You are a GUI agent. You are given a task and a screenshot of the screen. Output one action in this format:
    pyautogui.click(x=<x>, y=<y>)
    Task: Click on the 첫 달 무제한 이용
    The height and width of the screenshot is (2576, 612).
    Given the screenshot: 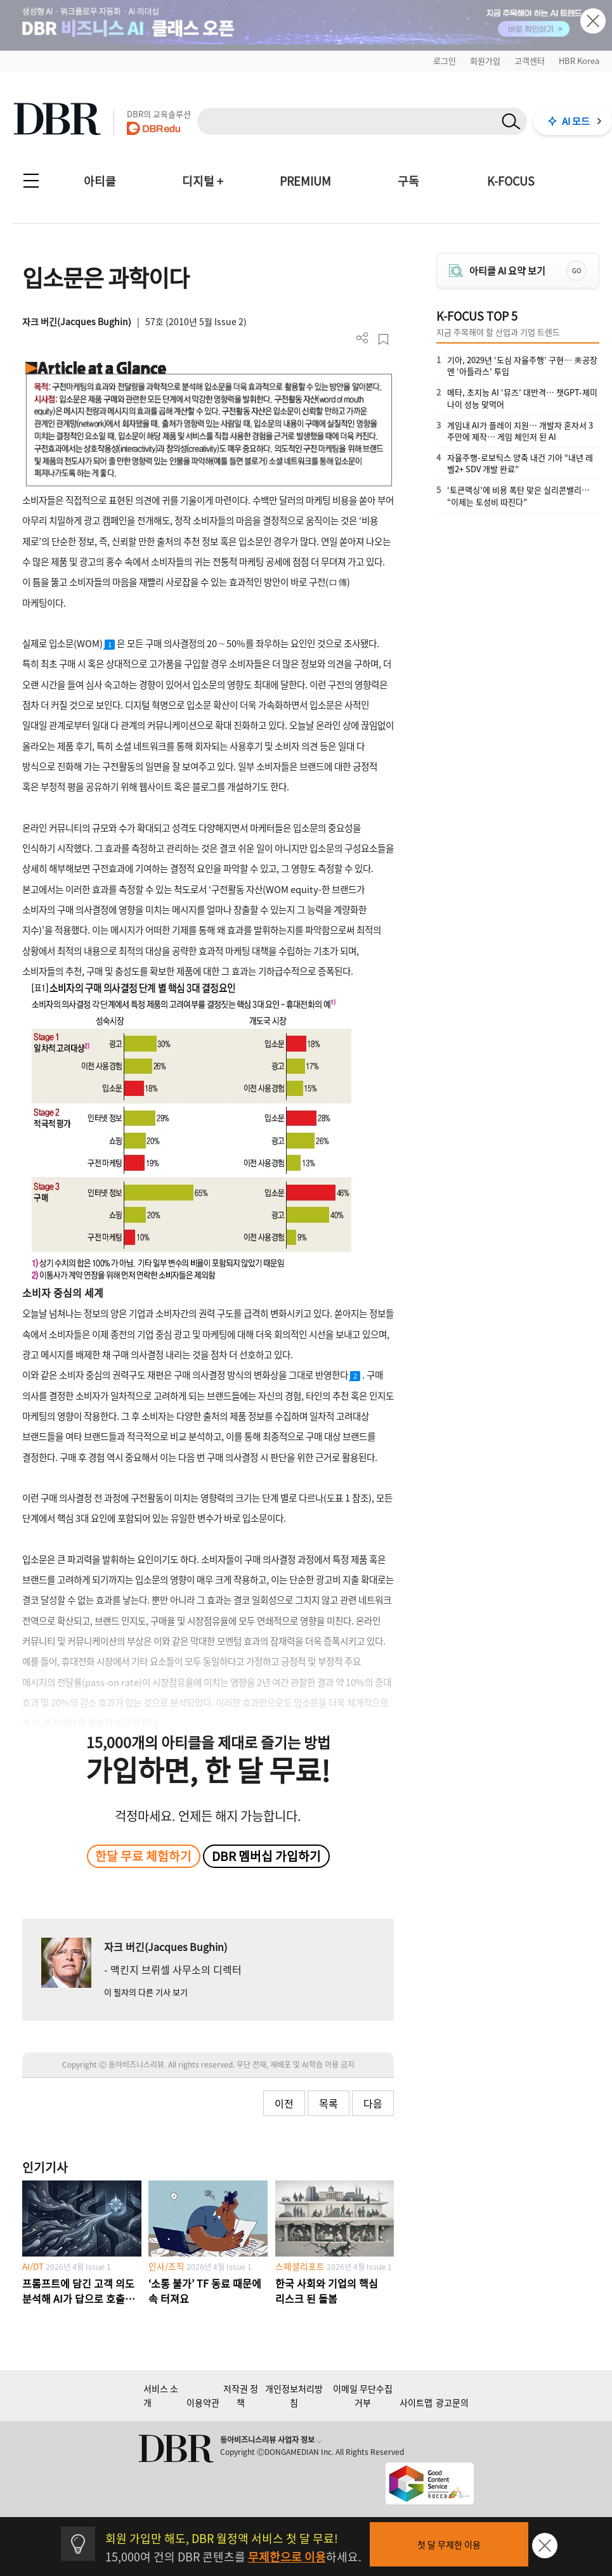 What is the action you would take?
    pyautogui.click(x=449, y=2544)
    